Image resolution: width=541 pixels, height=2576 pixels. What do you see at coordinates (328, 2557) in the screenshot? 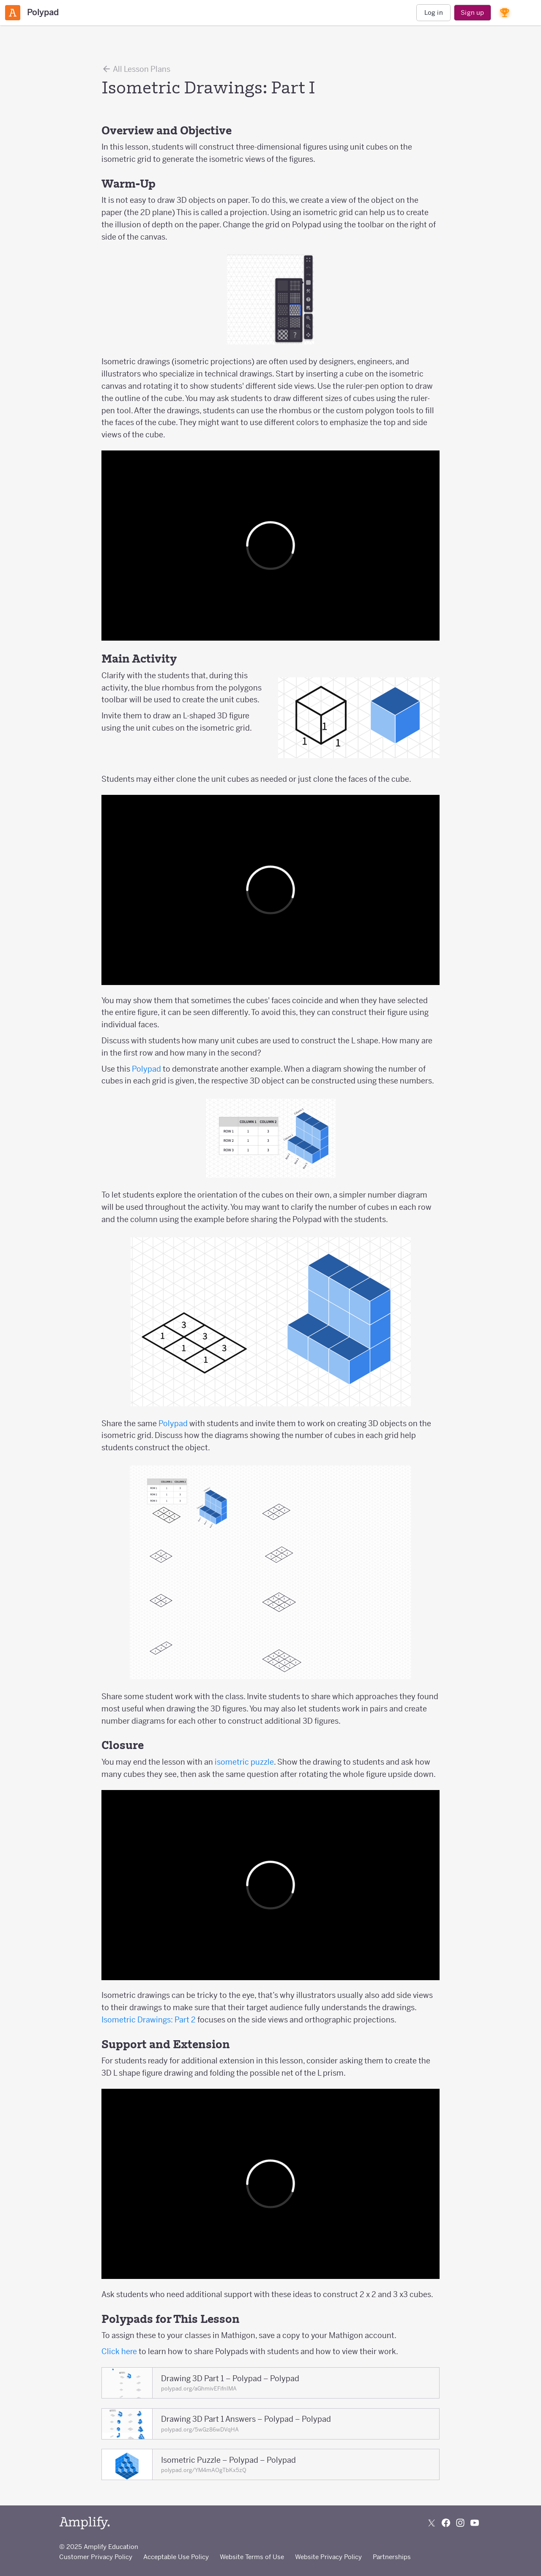
I see `Website Privacy Policy` at bounding box center [328, 2557].